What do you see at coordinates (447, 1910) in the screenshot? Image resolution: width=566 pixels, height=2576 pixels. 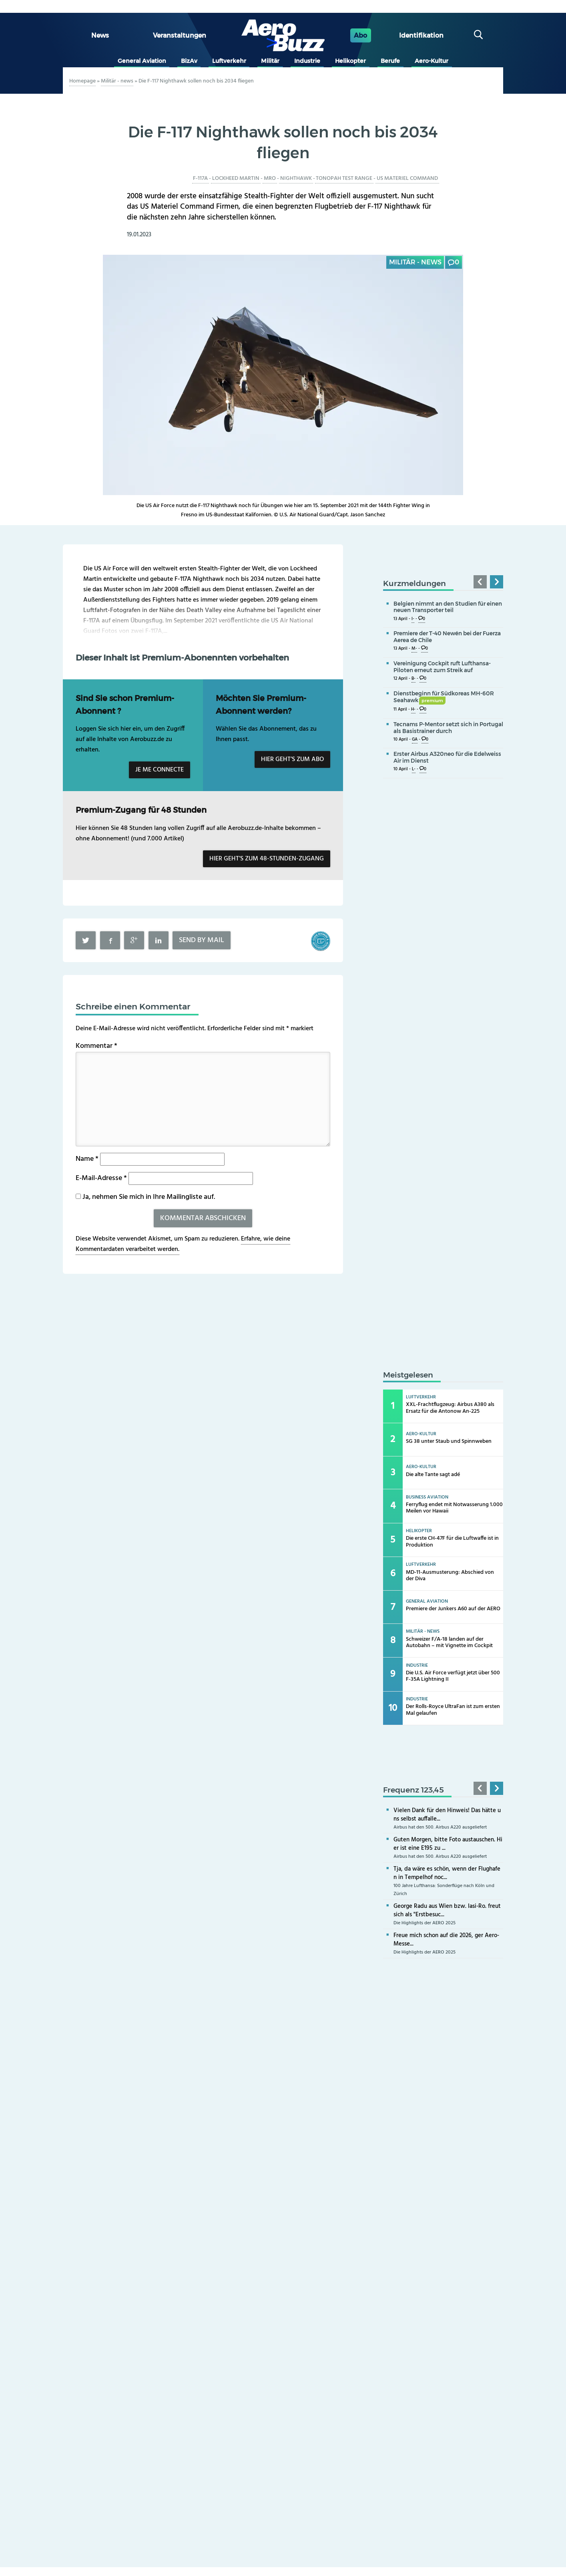 I see `George Radu aus Wien bzw. Iasi-Ro. freut sich als "Erstbesuc...` at bounding box center [447, 1910].